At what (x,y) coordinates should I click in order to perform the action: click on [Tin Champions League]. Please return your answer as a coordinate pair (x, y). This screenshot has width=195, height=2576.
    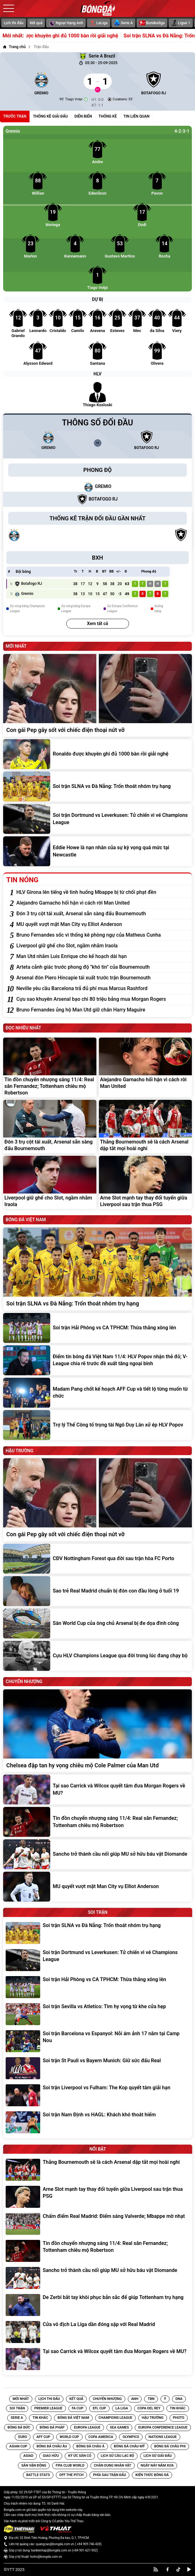
    Looking at the image, I should click on (115, 2417).